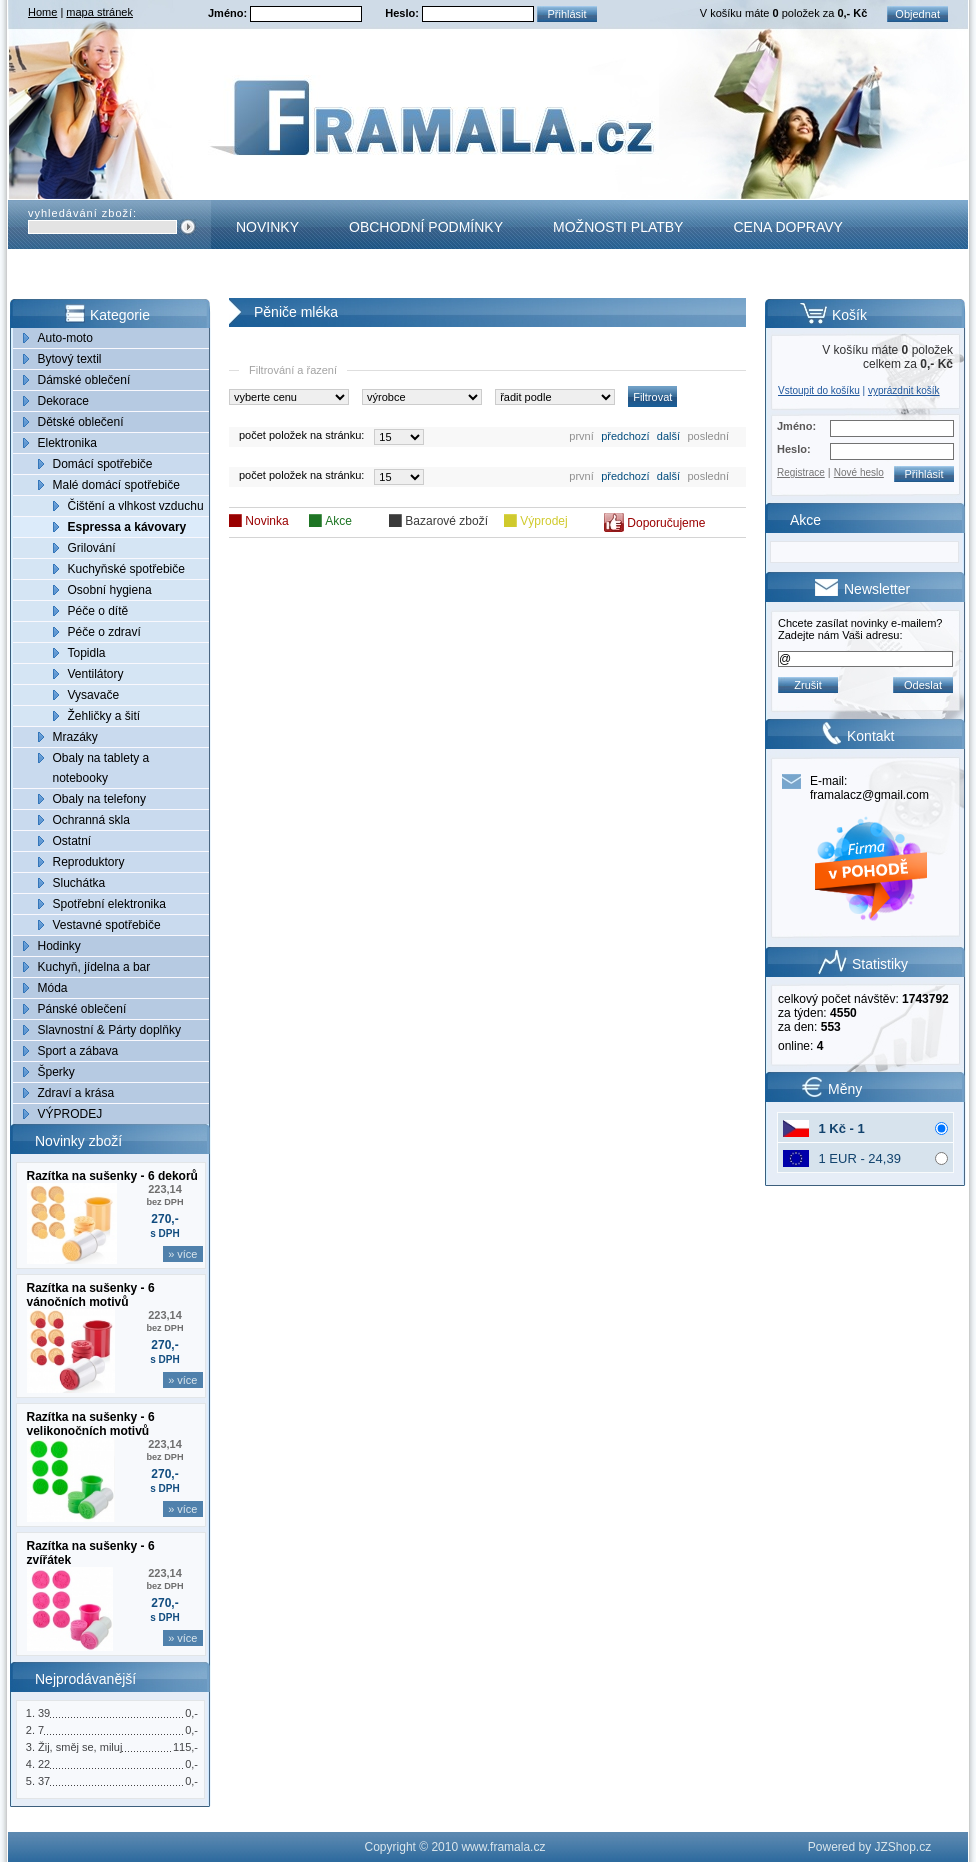  What do you see at coordinates (110, 590) in the screenshot?
I see `Osobní hygiena` at bounding box center [110, 590].